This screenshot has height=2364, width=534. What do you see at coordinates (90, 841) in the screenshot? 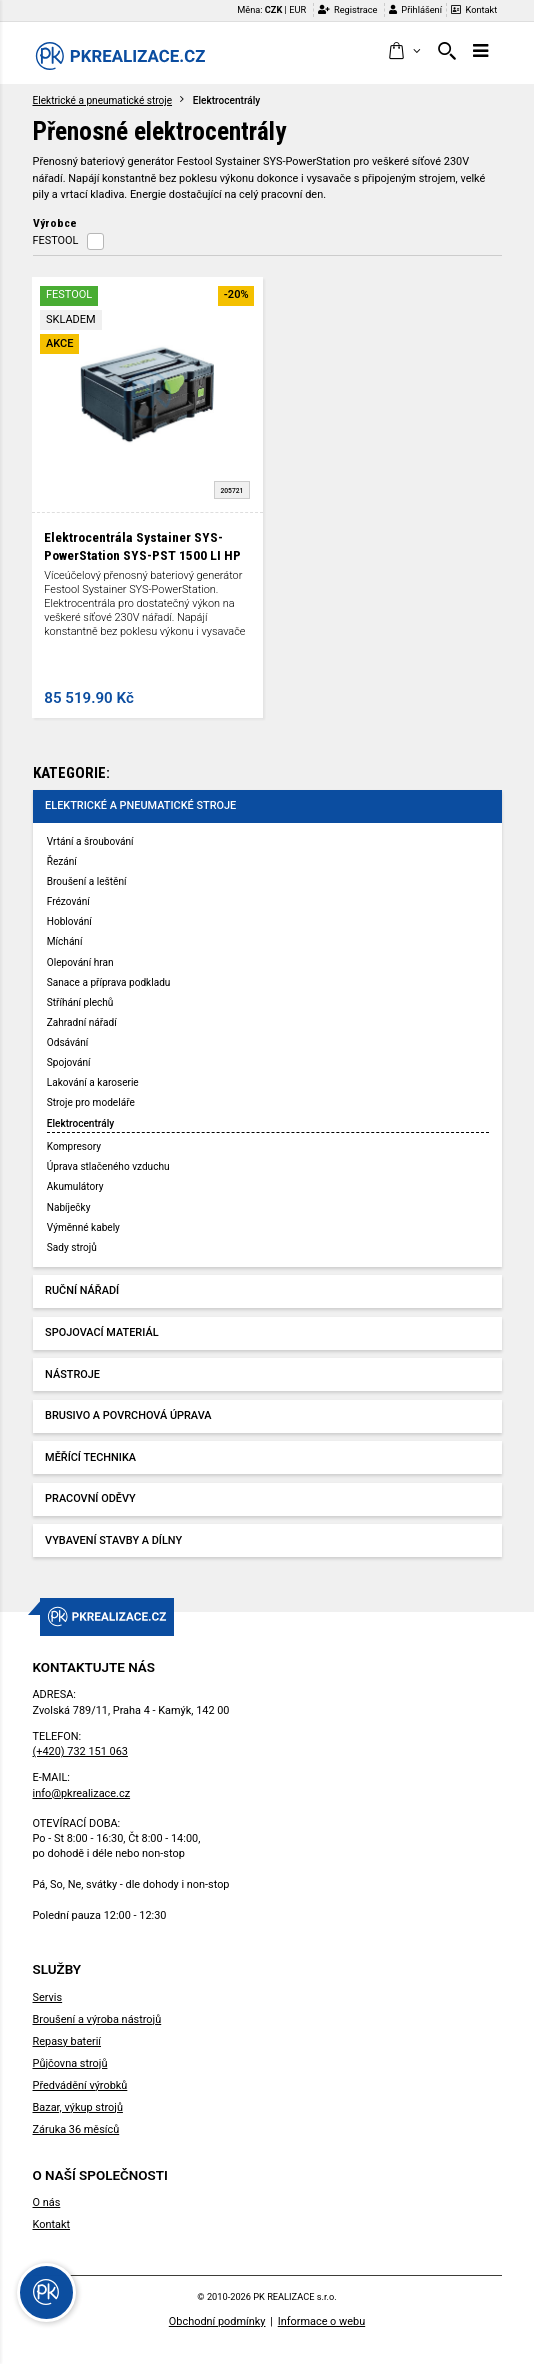
I see `Vrtání a šroubování` at bounding box center [90, 841].